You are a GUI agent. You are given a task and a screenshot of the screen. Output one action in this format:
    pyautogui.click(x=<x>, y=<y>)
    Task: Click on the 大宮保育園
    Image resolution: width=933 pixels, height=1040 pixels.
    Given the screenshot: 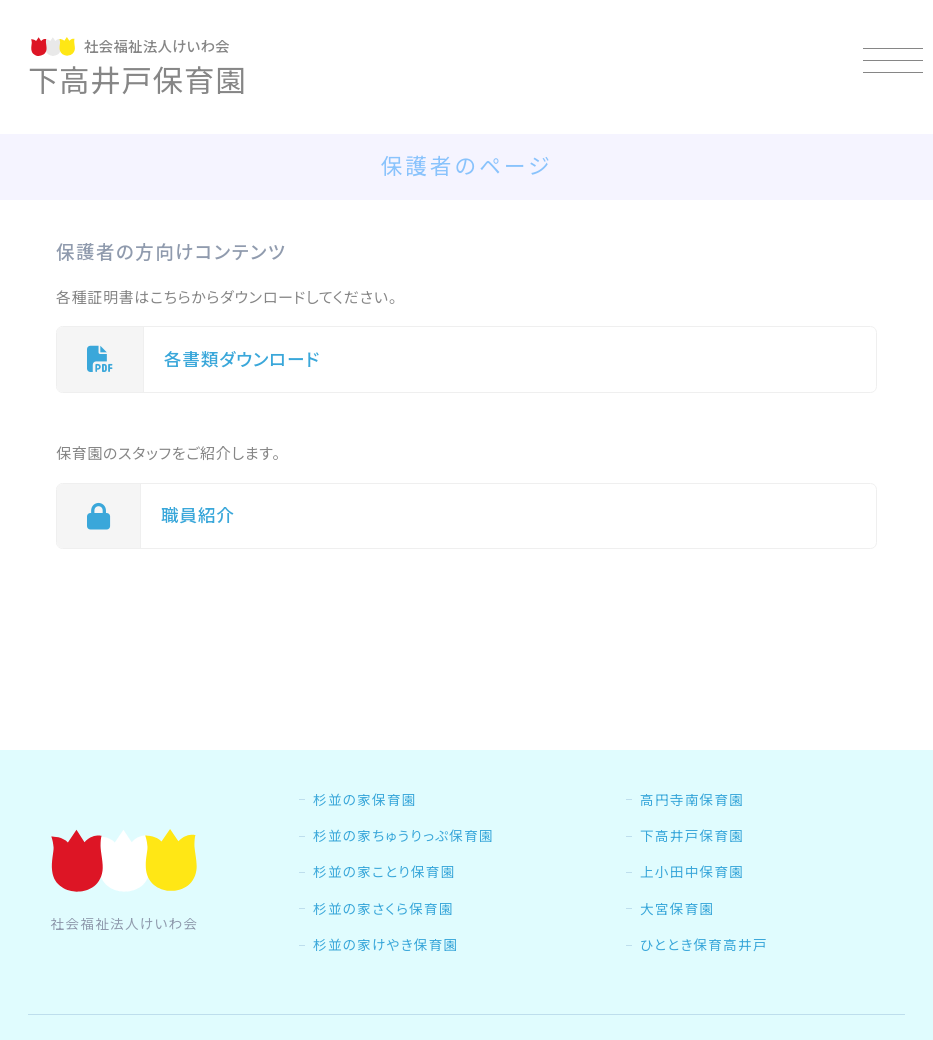 What is the action you would take?
    pyautogui.click(x=677, y=909)
    